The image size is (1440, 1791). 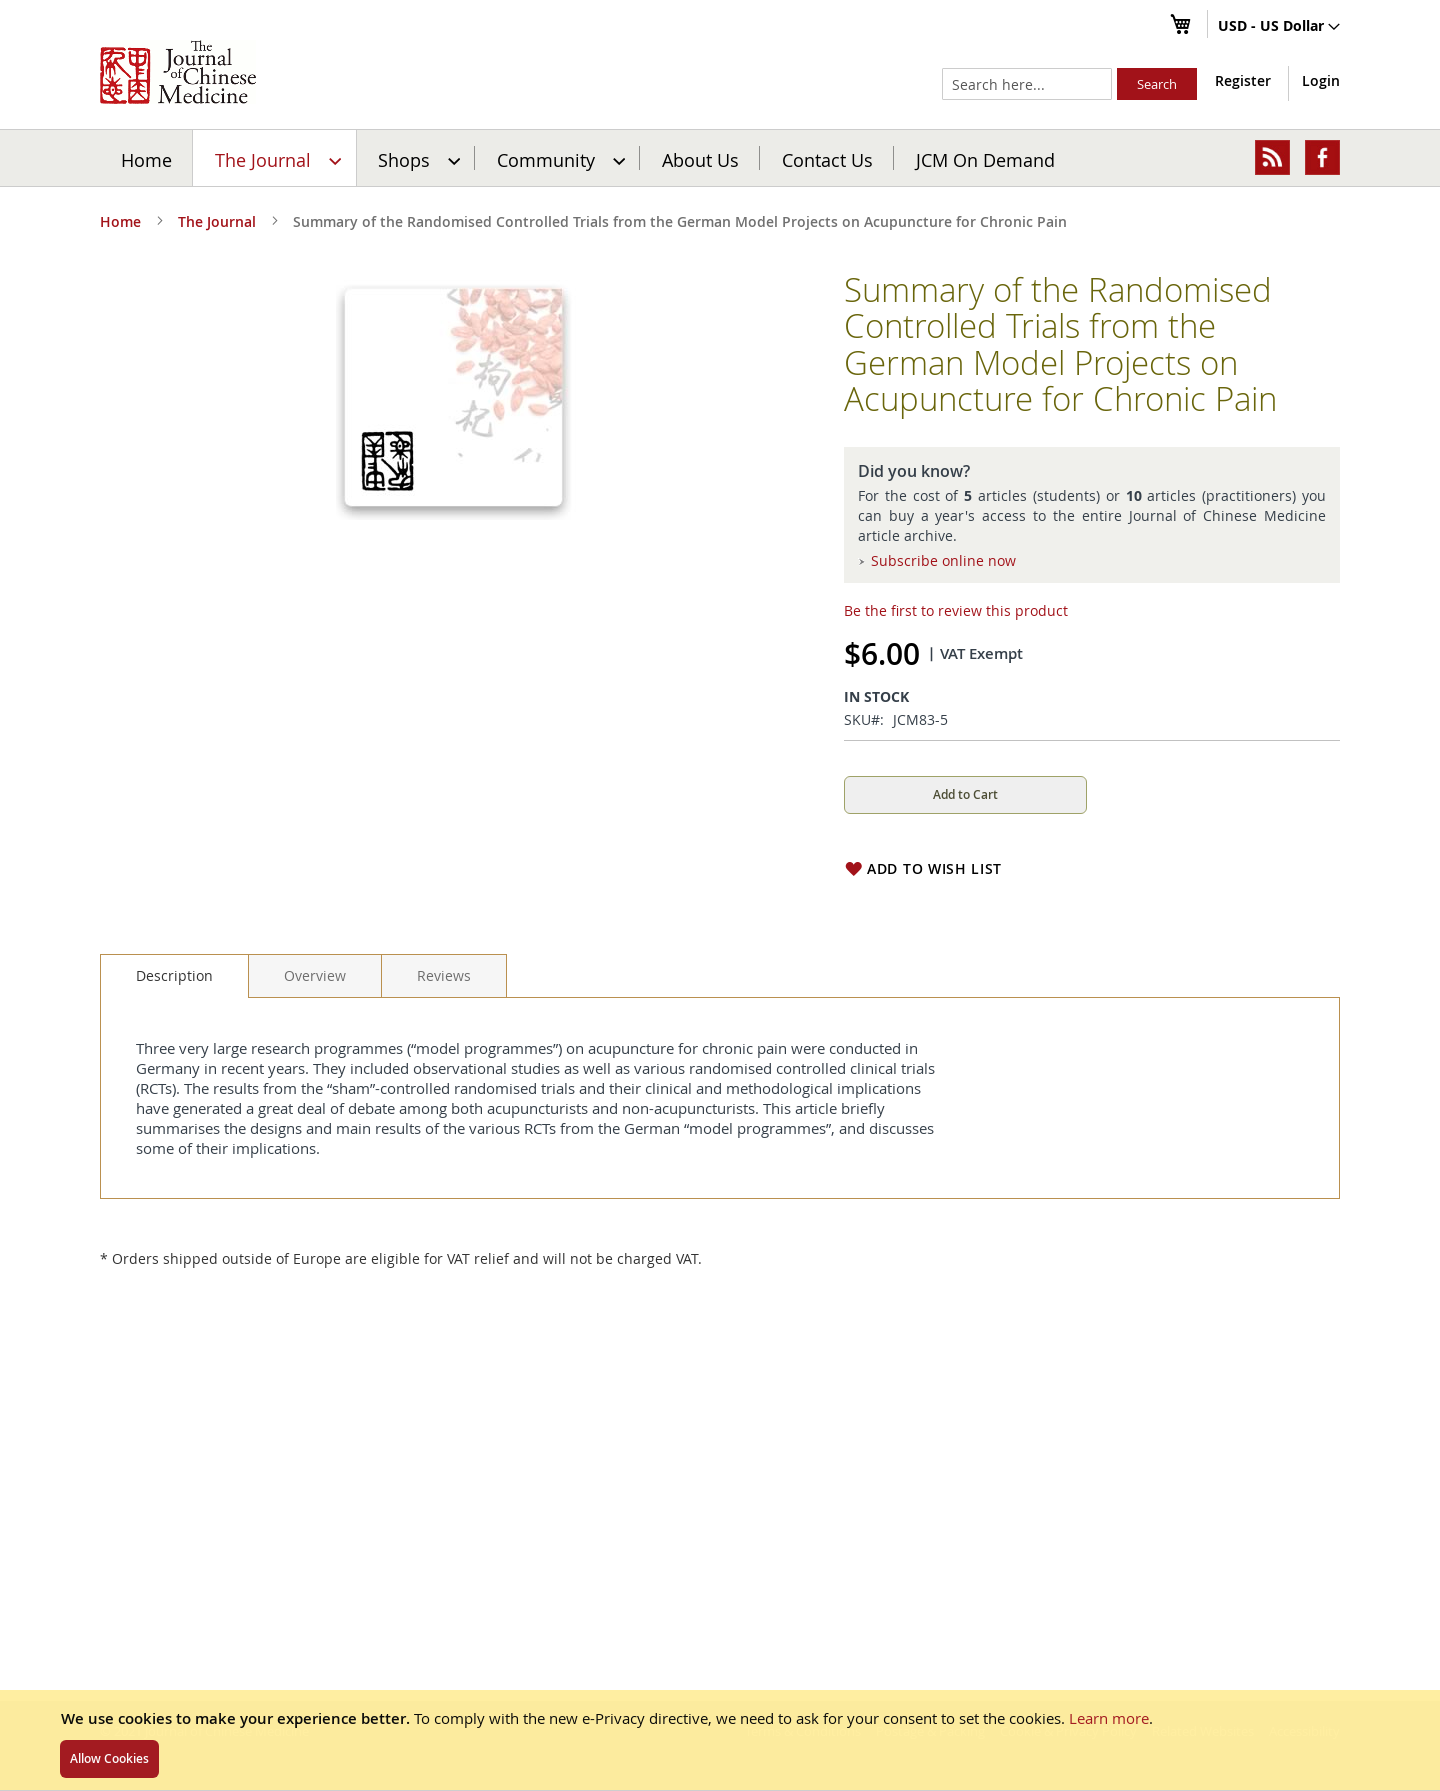 I want to click on Learn more, so click(x=1109, y=1718).